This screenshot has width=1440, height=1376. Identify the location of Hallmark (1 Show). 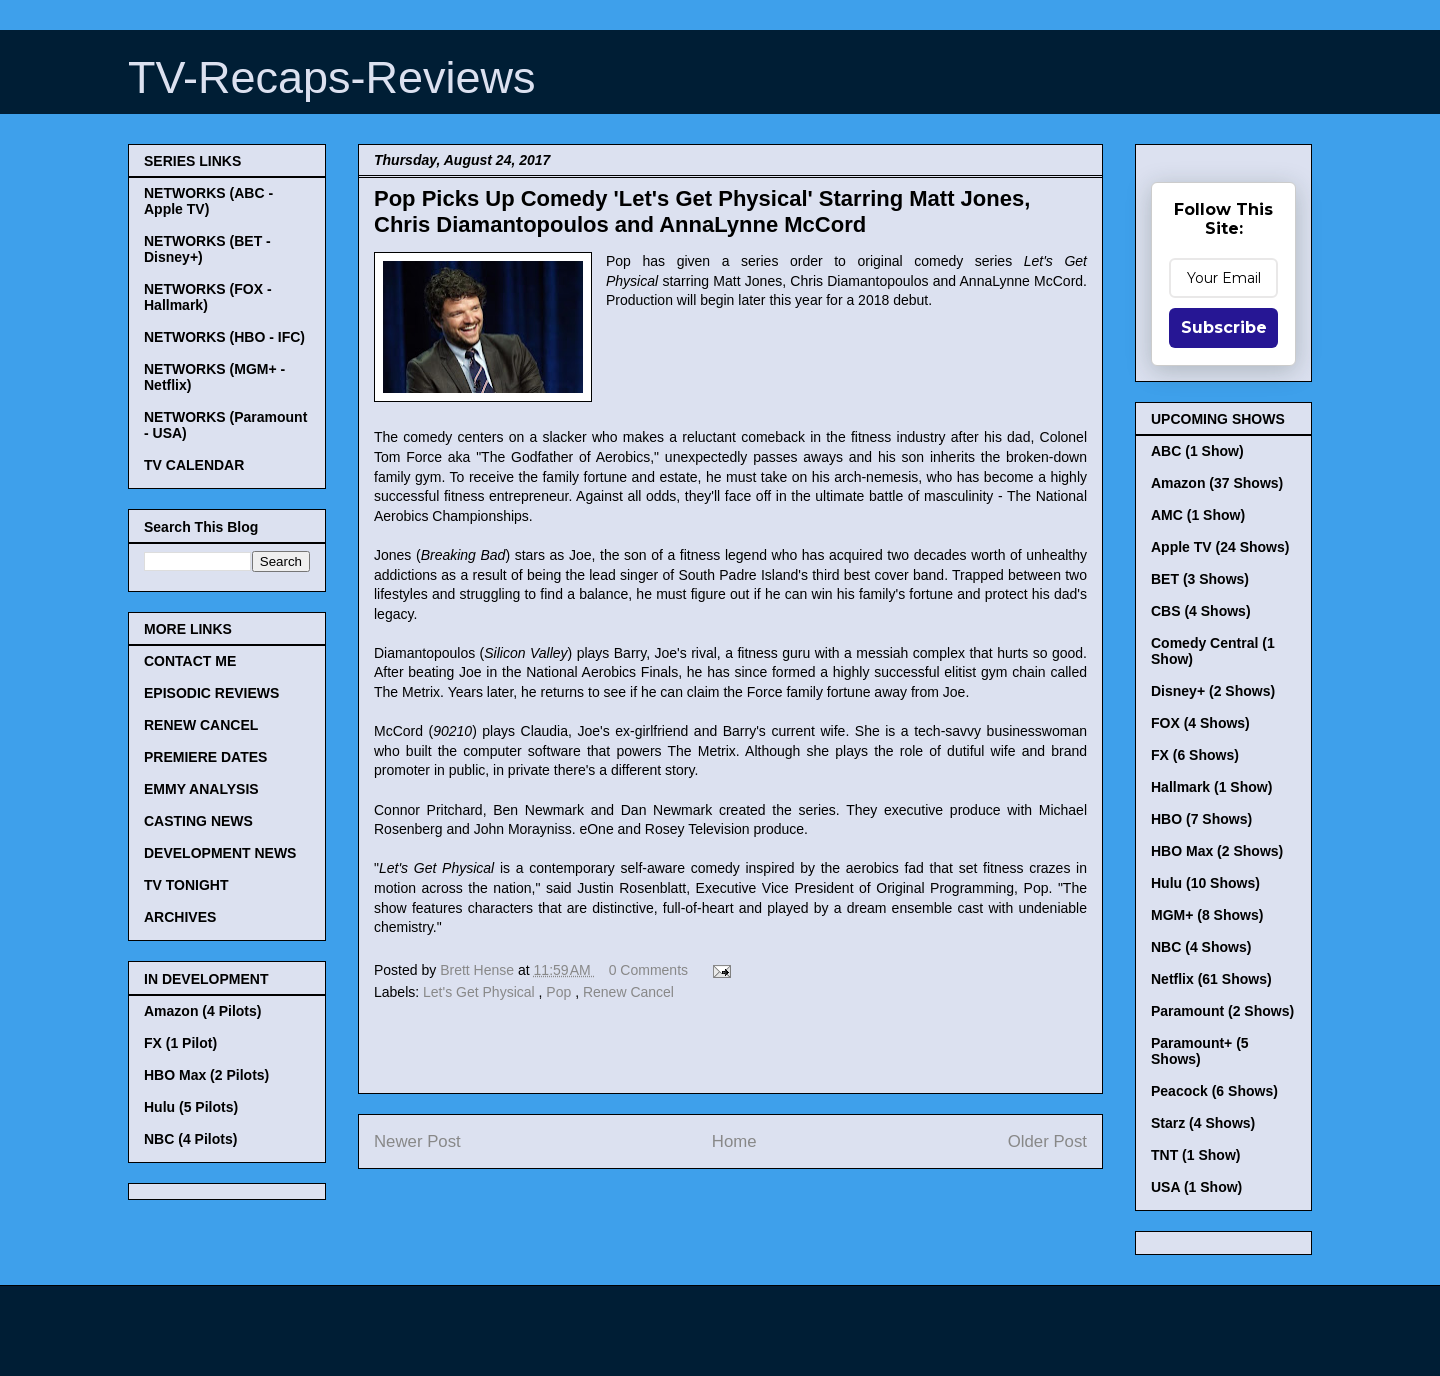
(1211, 787).